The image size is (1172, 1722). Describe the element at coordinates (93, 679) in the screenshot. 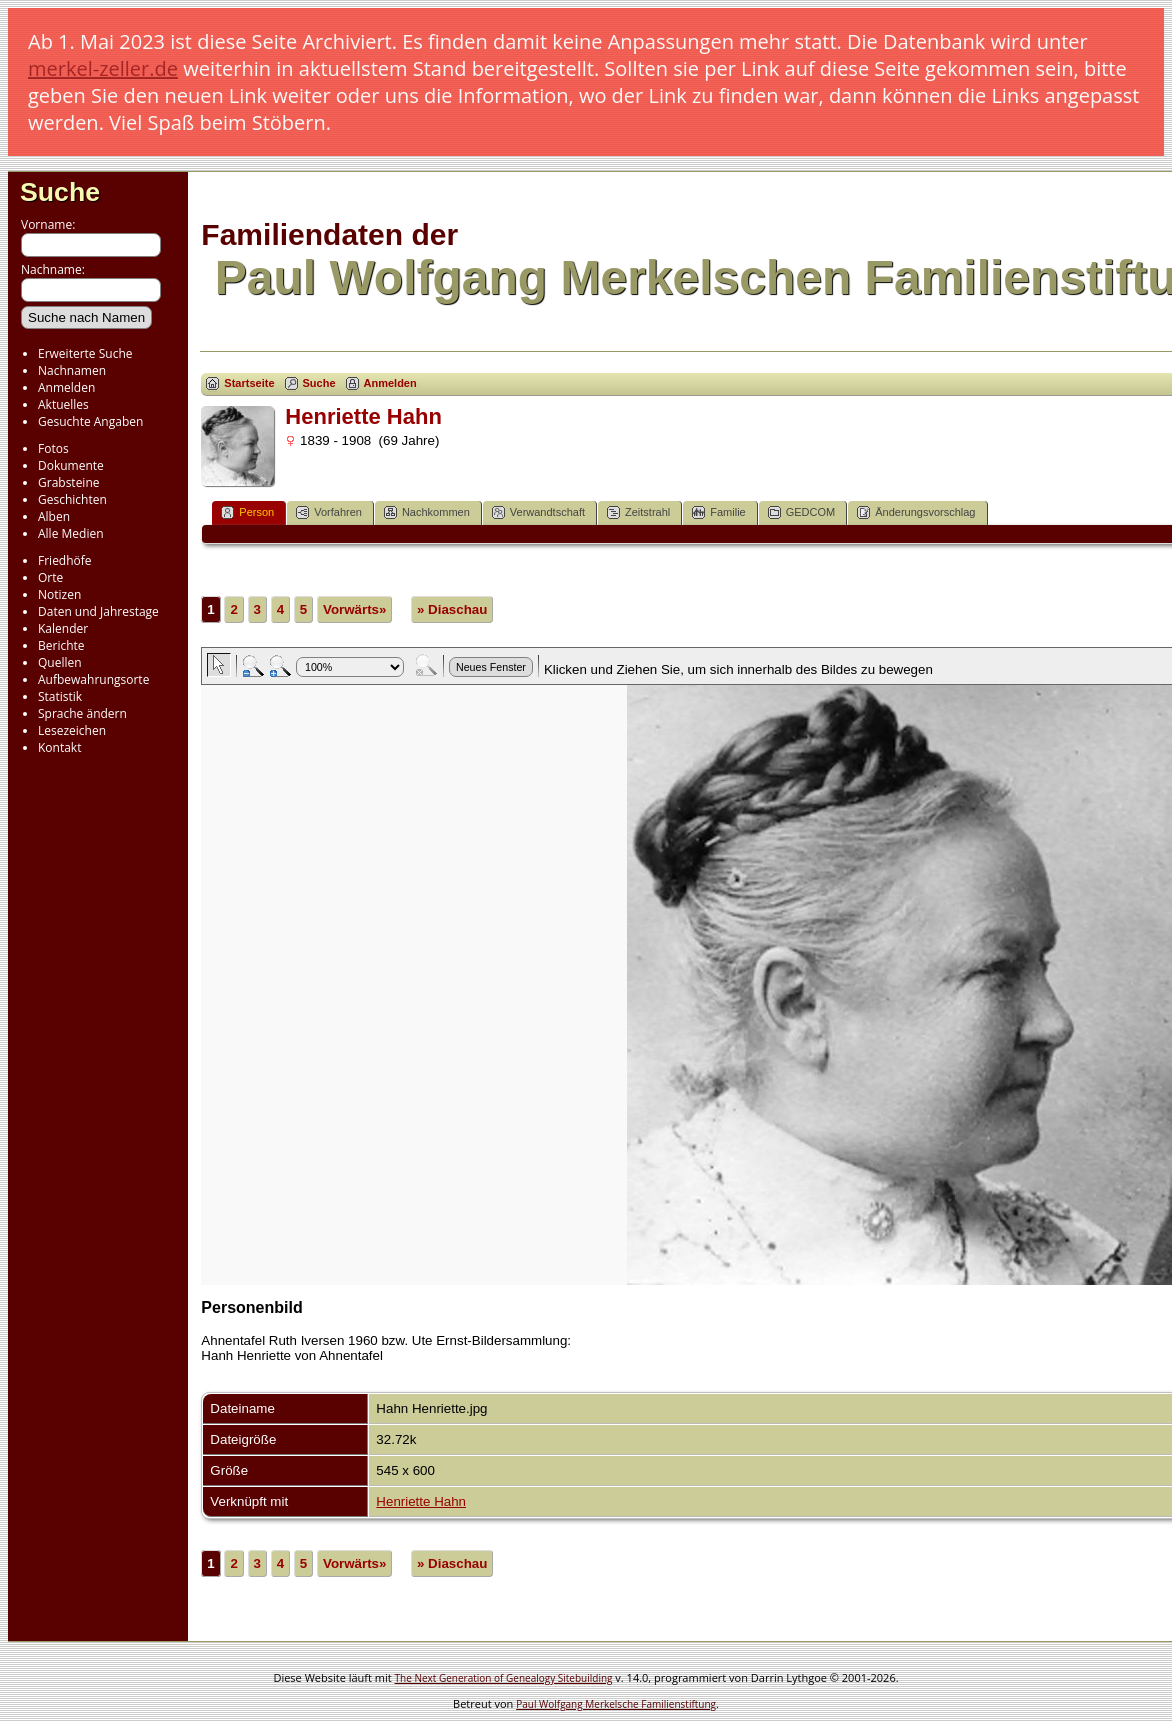

I see `Aufbewahrungsorte` at that location.